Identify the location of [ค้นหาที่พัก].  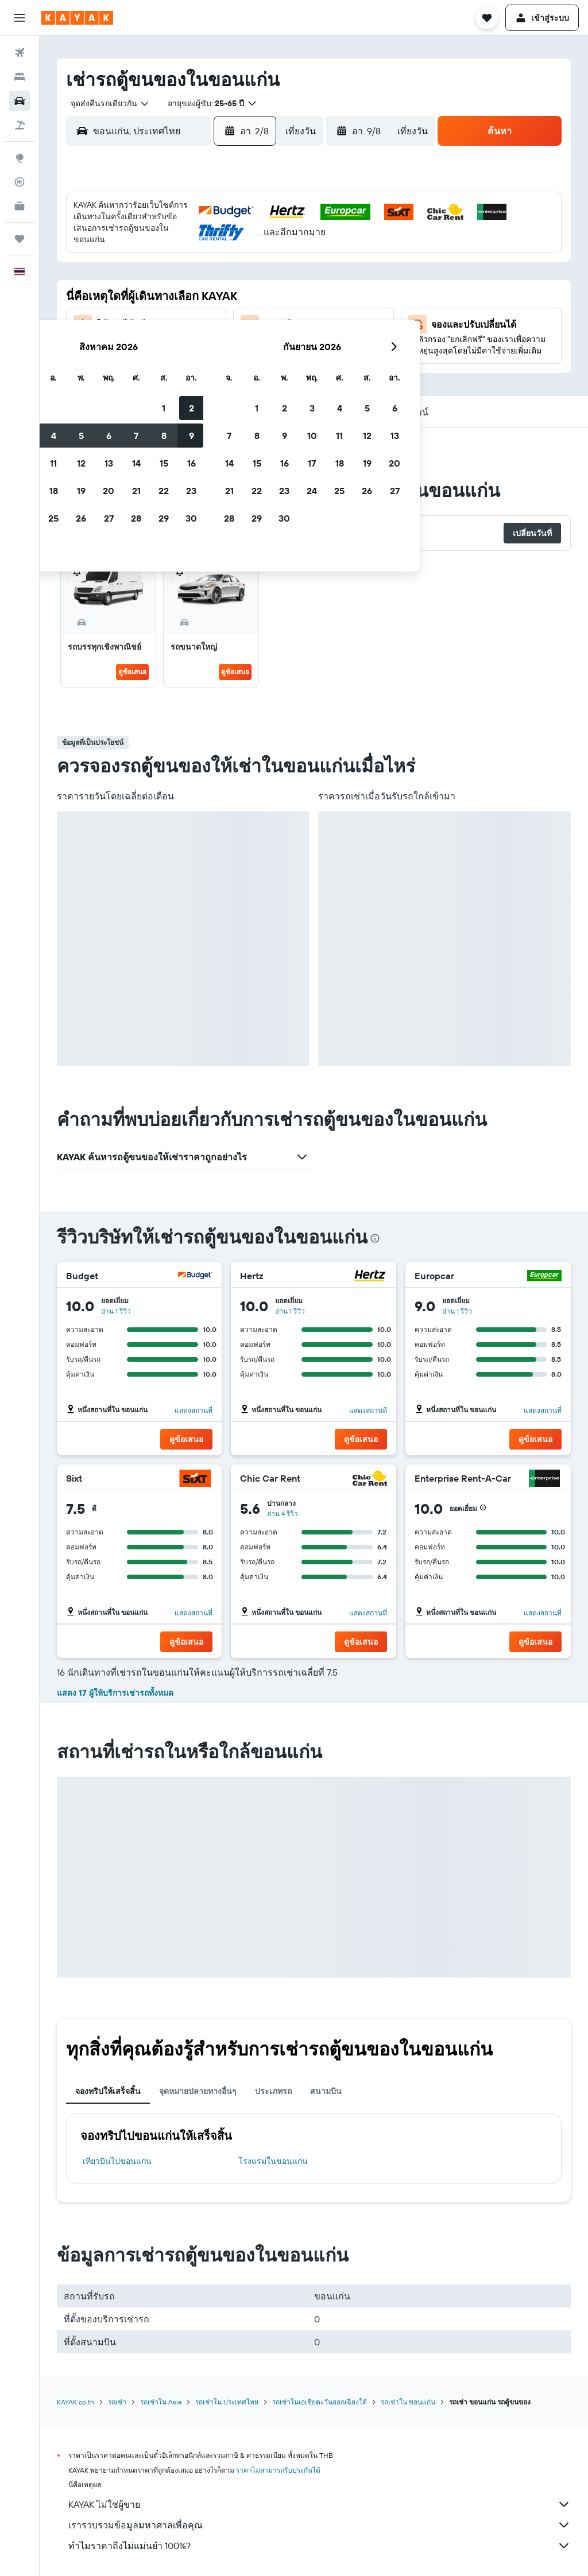
(19, 76).